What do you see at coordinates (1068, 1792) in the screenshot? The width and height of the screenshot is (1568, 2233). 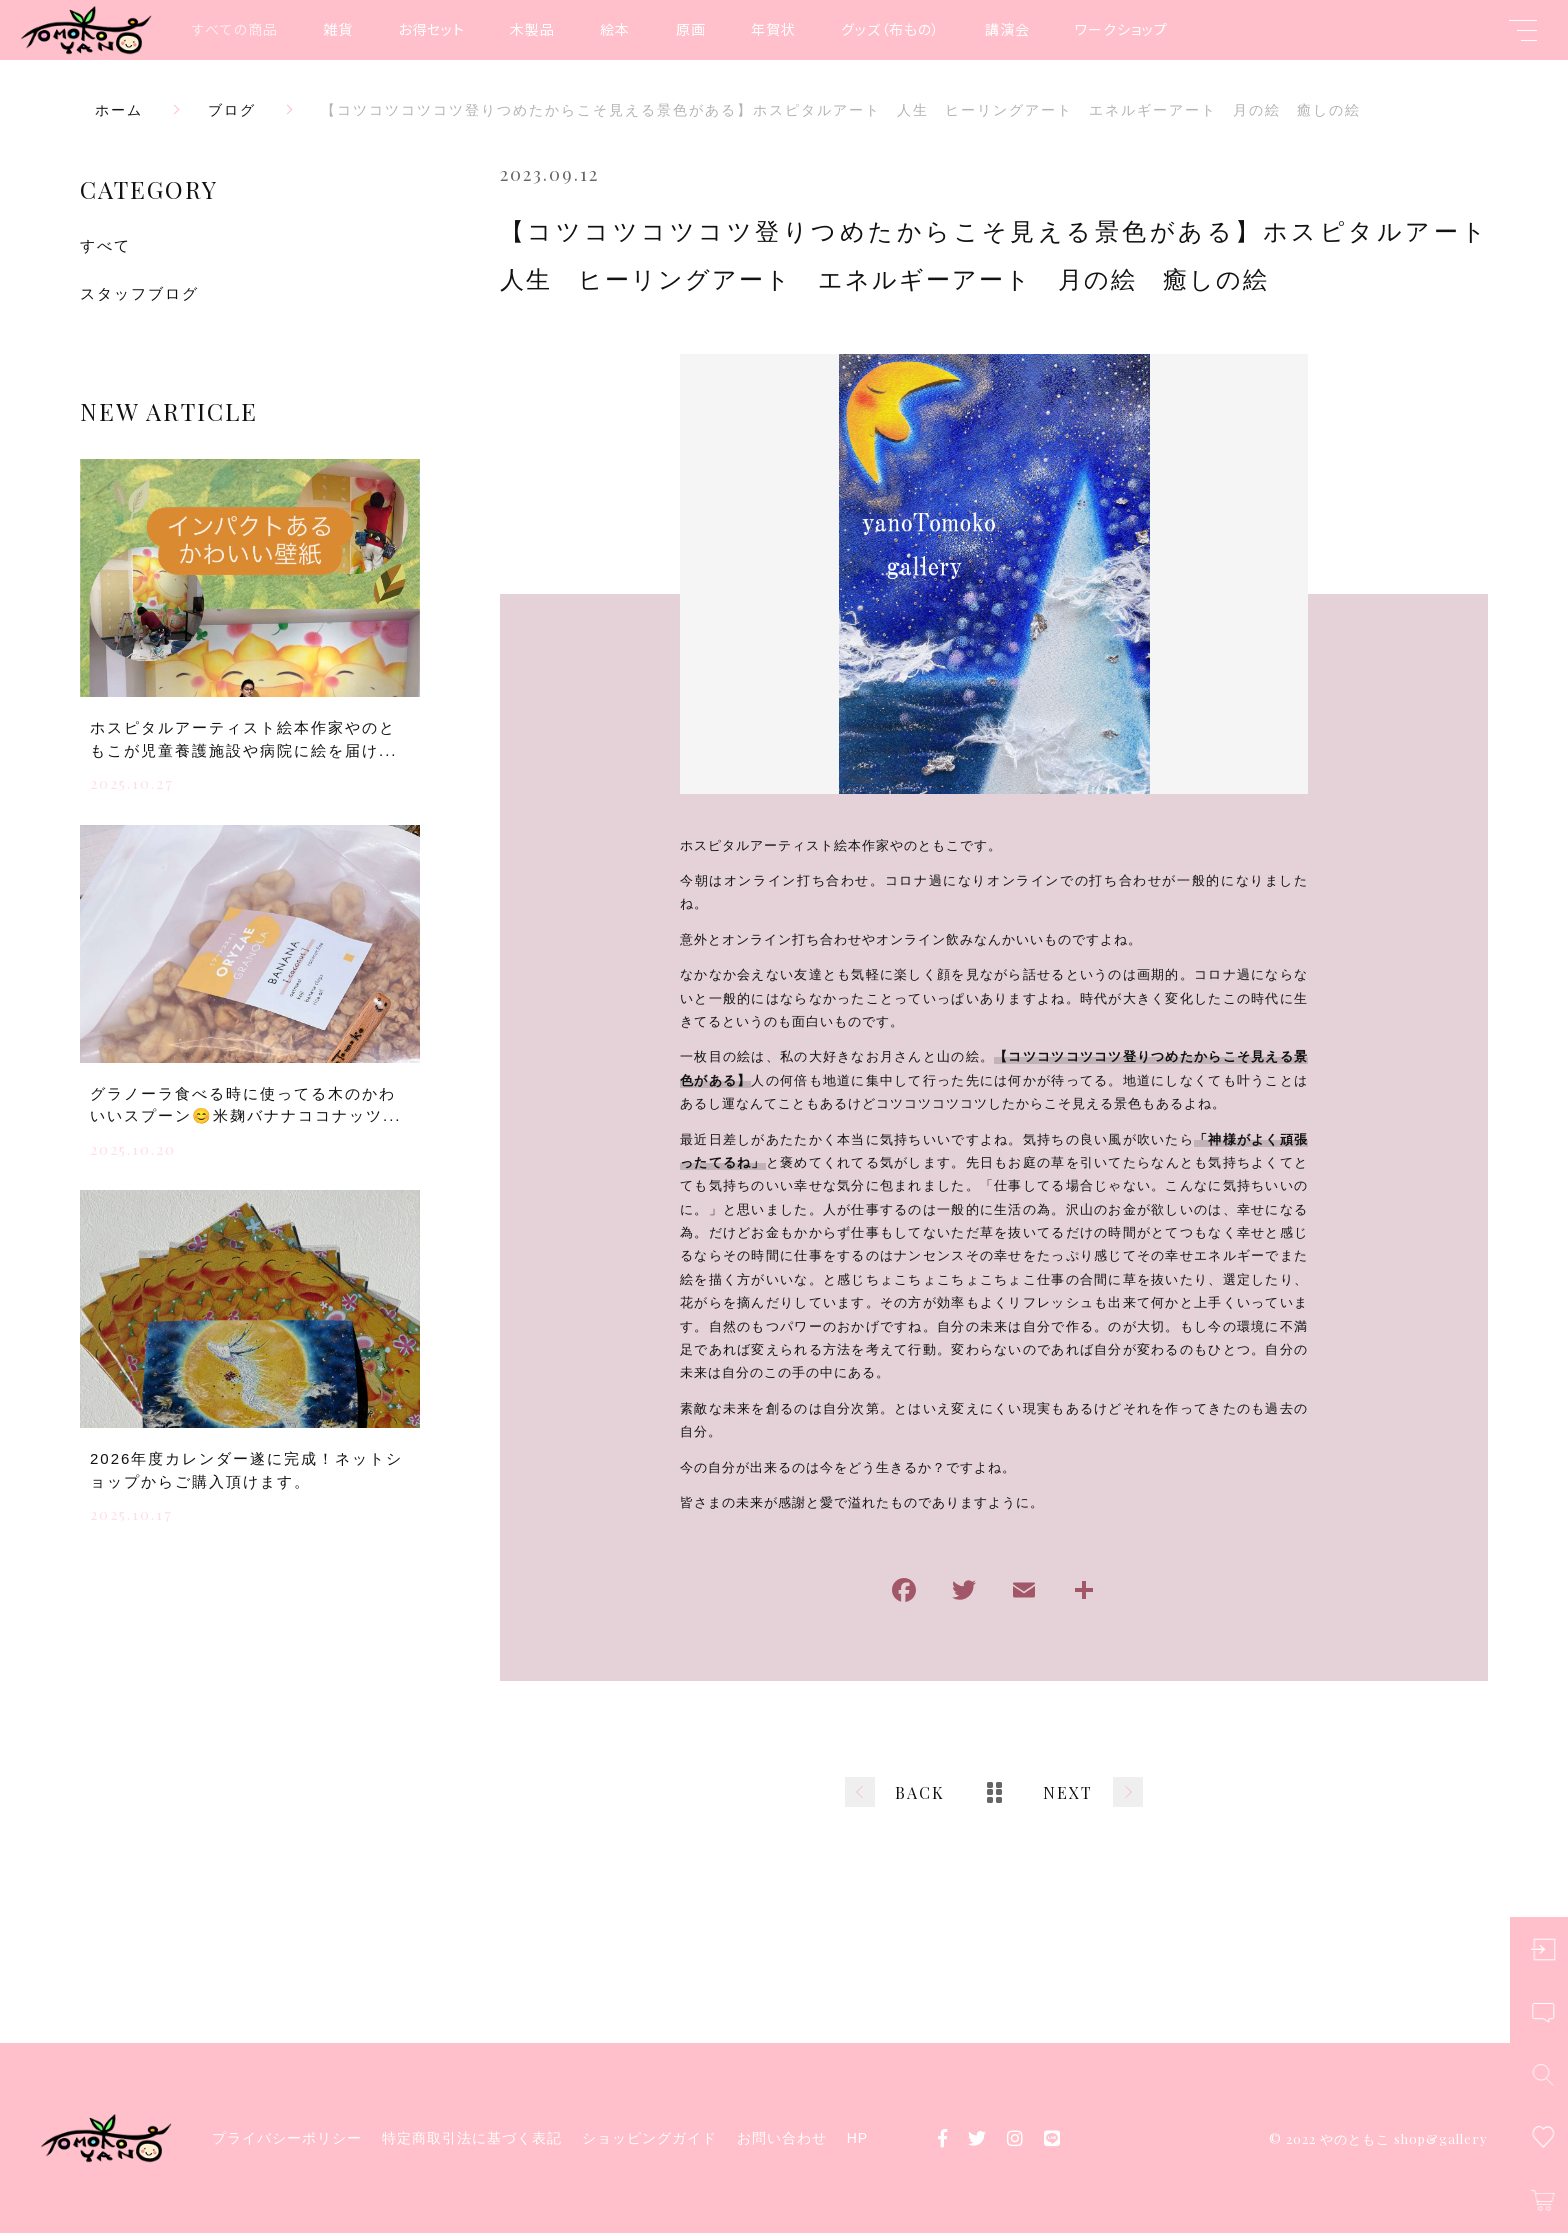 I see `NEXT` at bounding box center [1068, 1792].